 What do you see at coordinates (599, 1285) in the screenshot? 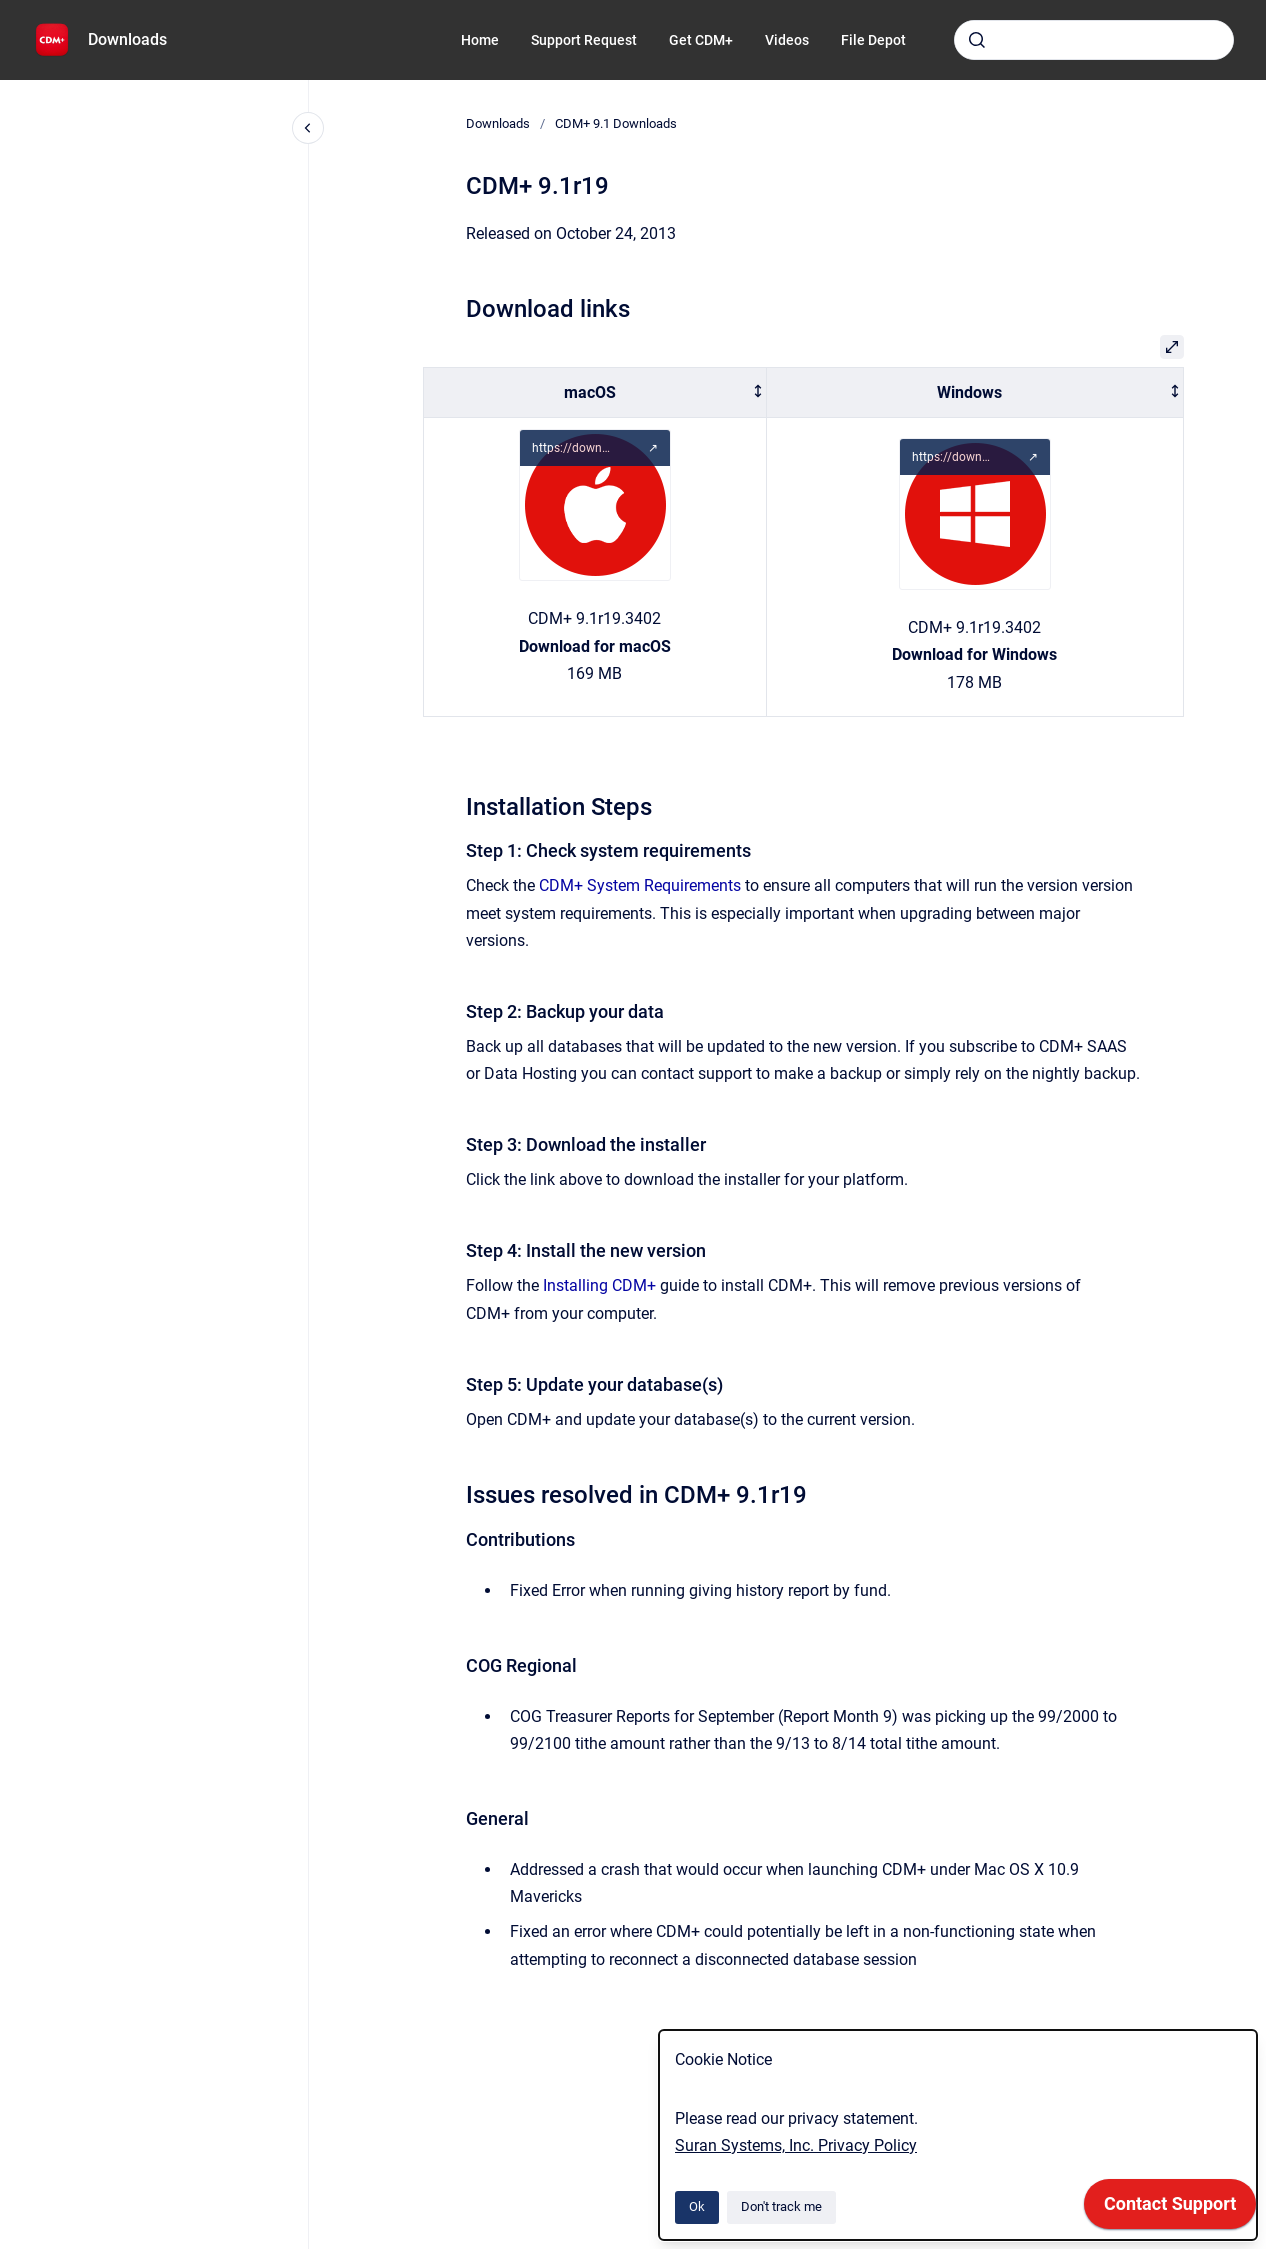
I see `Installing CDM+` at bounding box center [599, 1285].